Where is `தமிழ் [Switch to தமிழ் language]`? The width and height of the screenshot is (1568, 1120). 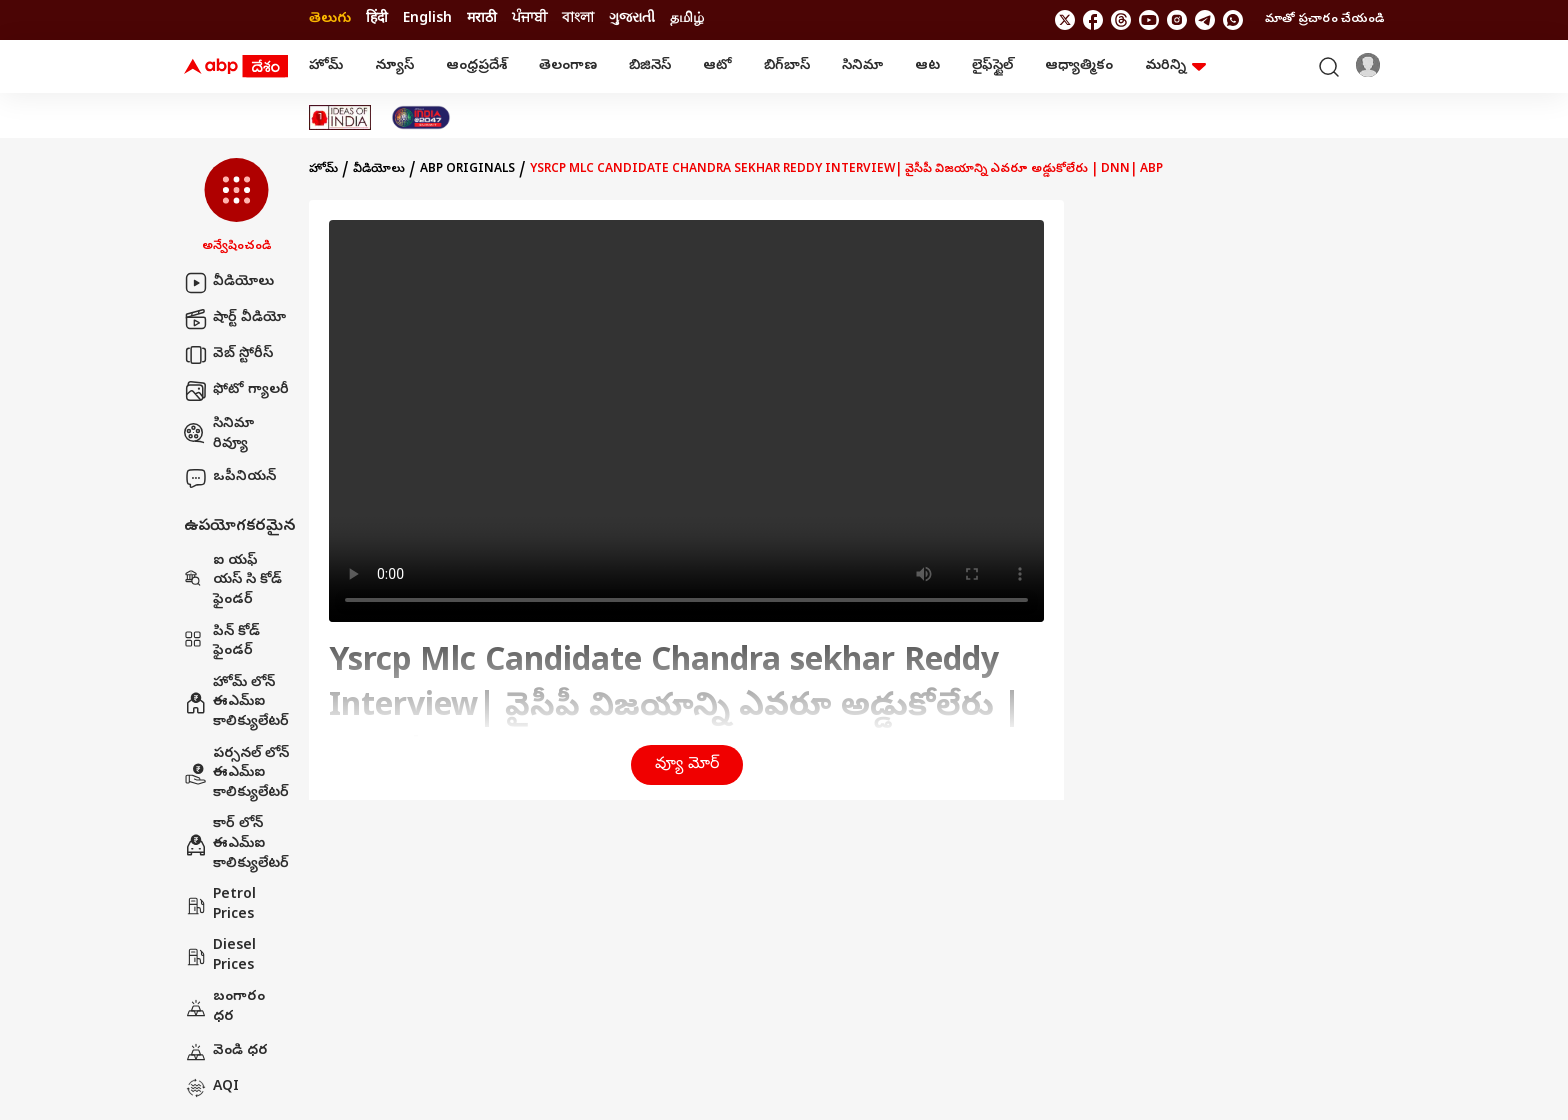
தமிழ் [Switch to தமிழ் language] is located at coordinates (687, 19).